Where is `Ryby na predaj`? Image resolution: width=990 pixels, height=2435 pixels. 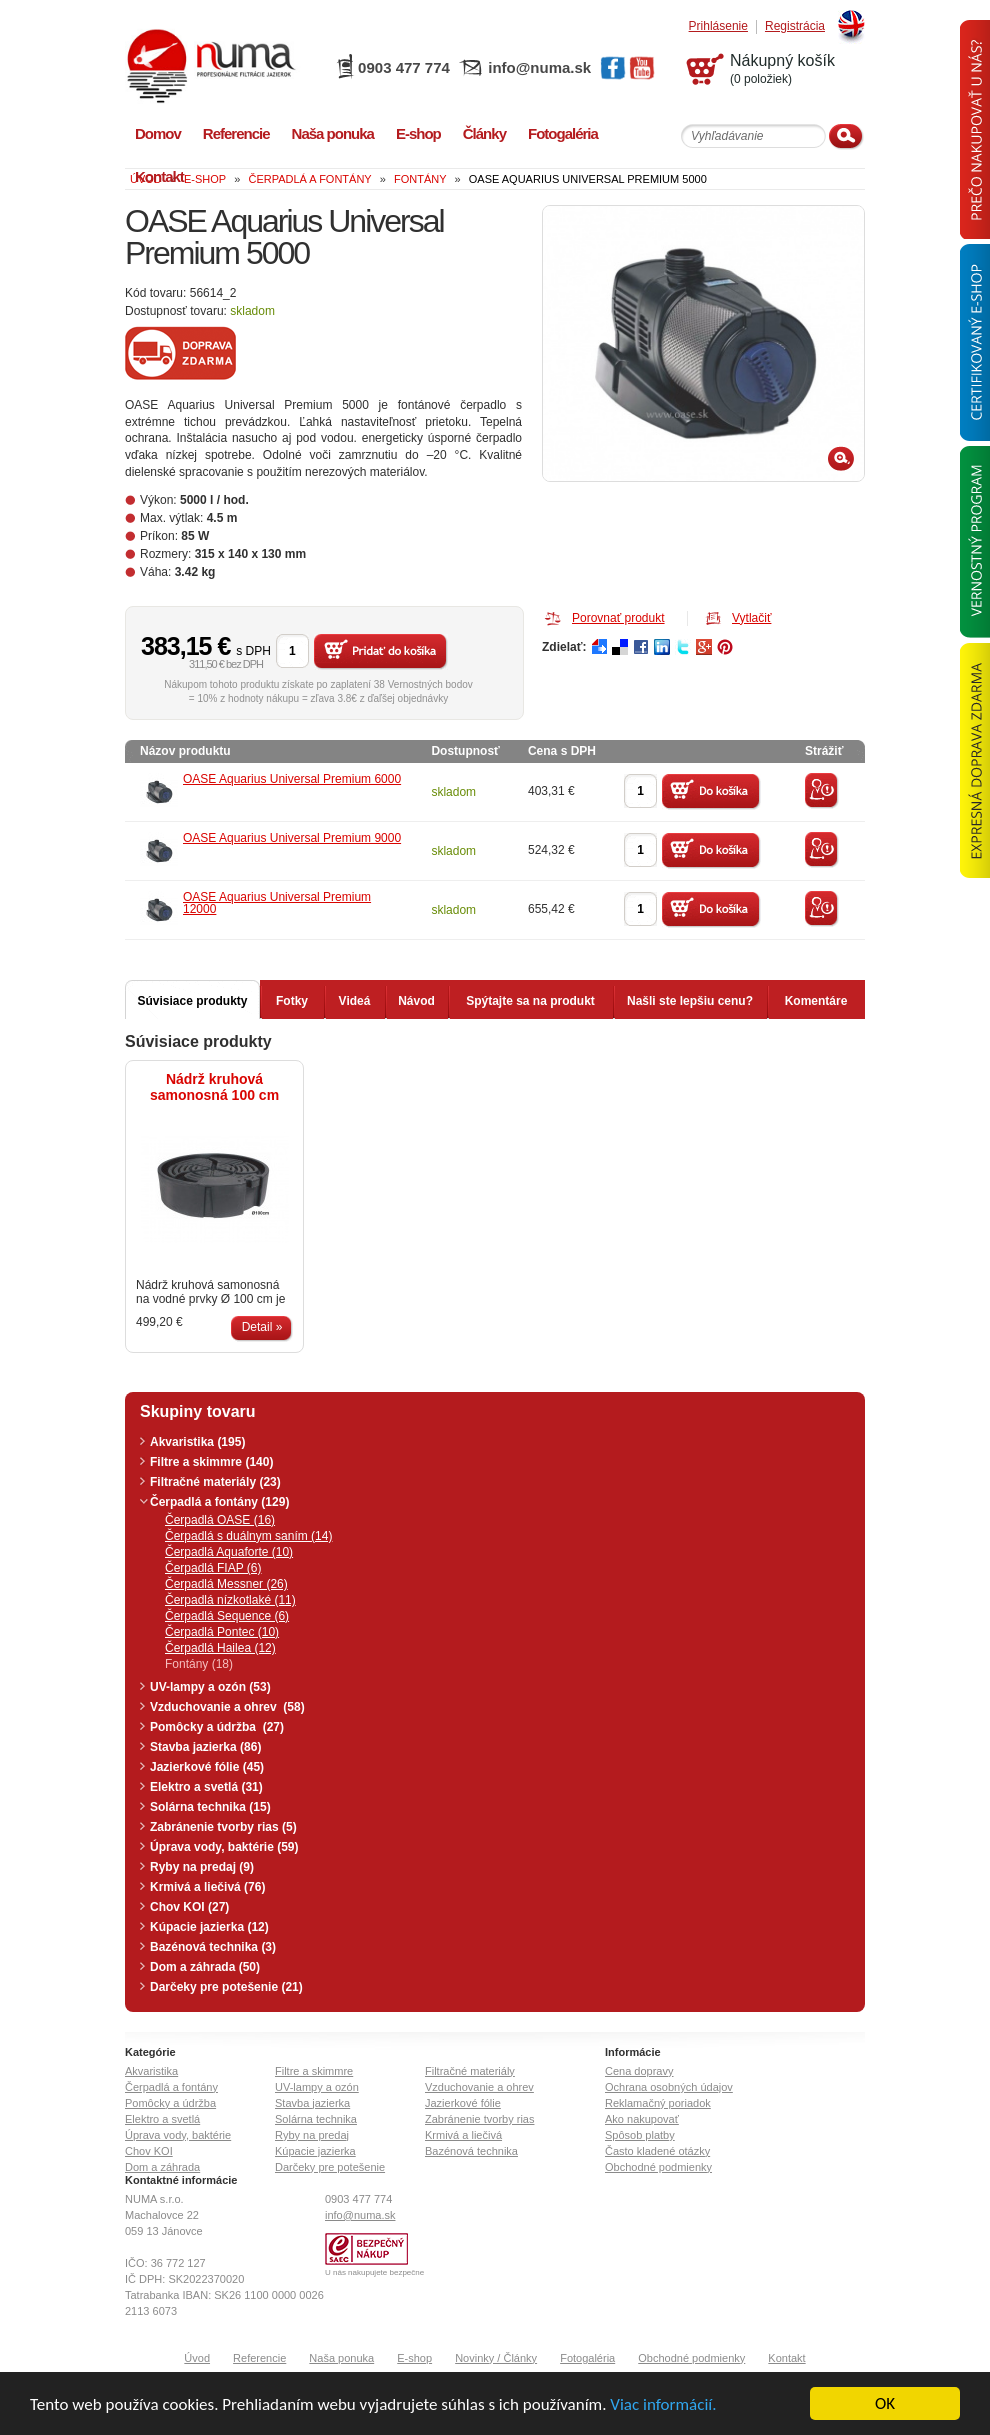 Ryby na predaj is located at coordinates (312, 2135).